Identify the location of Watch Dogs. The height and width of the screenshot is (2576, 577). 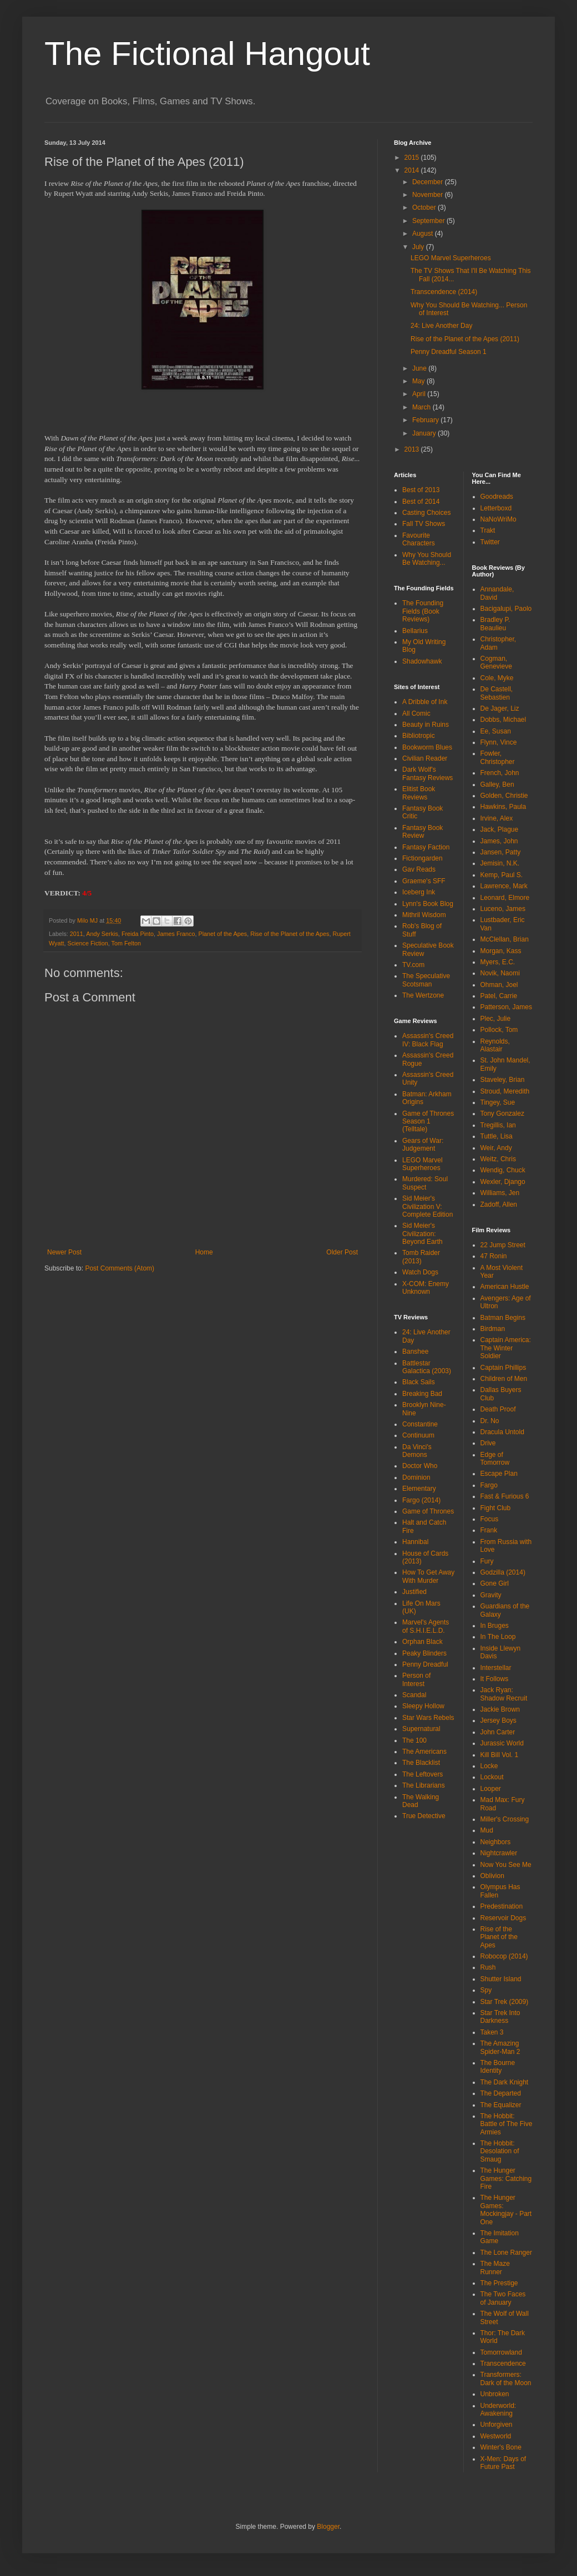
(420, 1272).